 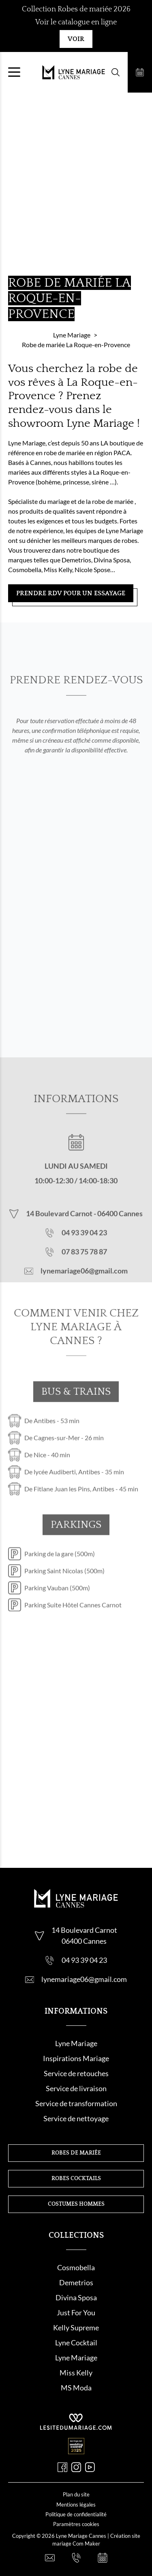 I want to click on [Formulaire de recherche], so click(x=115, y=72).